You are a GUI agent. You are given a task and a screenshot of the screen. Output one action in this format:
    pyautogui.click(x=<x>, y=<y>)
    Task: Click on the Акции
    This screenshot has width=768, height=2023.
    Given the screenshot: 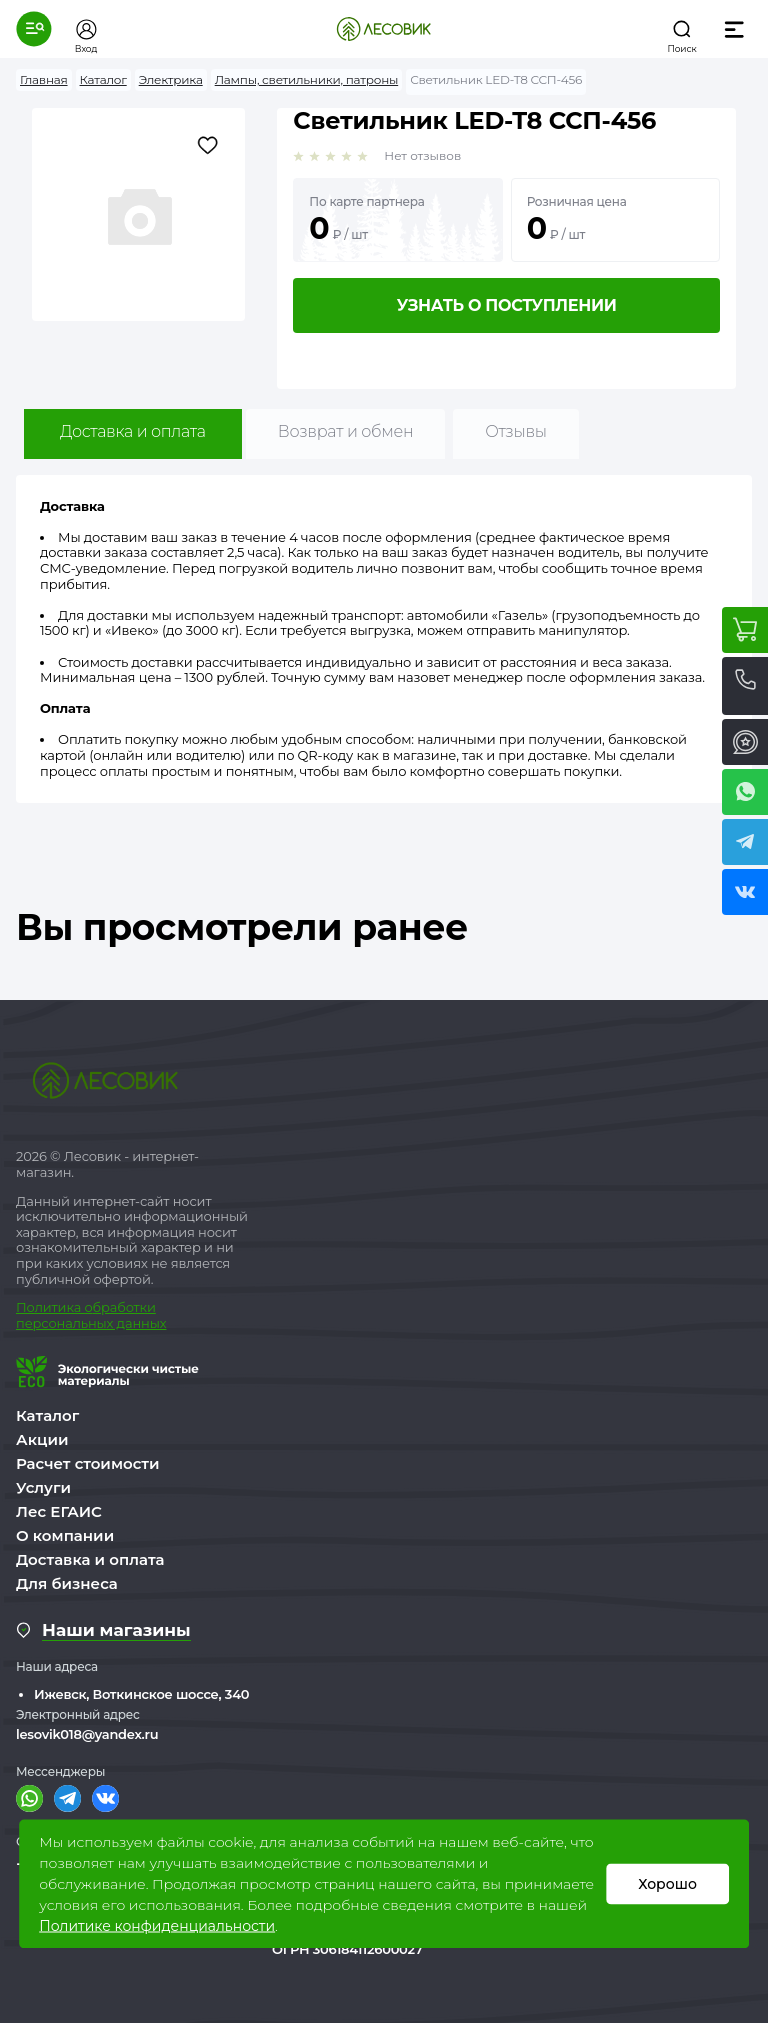 What is the action you would take?
    pyautogui.click(x=42, y=1439)
    